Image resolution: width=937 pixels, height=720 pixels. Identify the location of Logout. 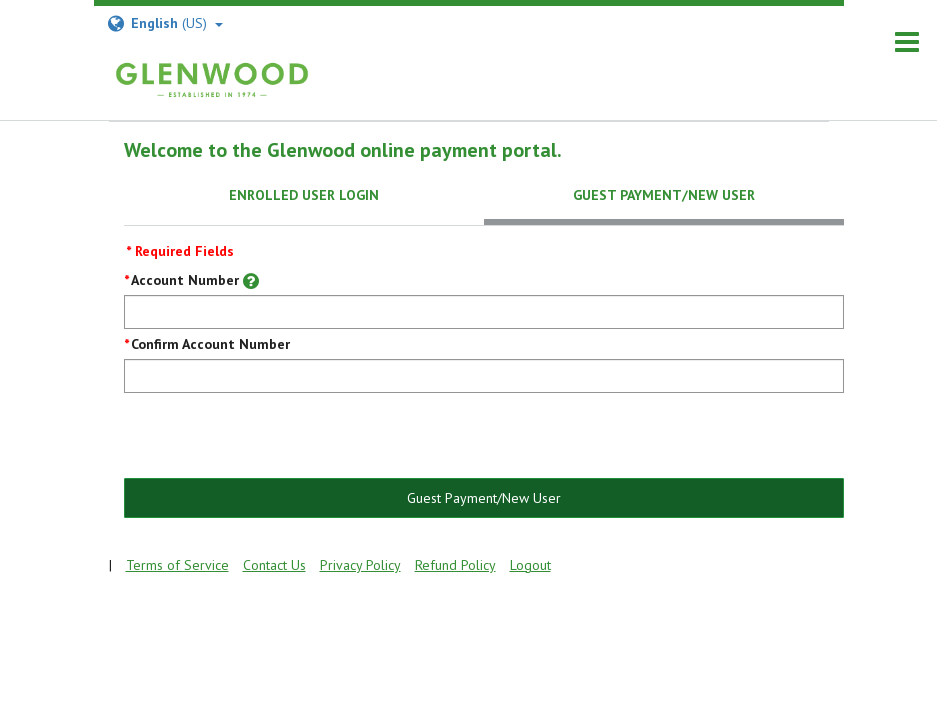
(530, 565).